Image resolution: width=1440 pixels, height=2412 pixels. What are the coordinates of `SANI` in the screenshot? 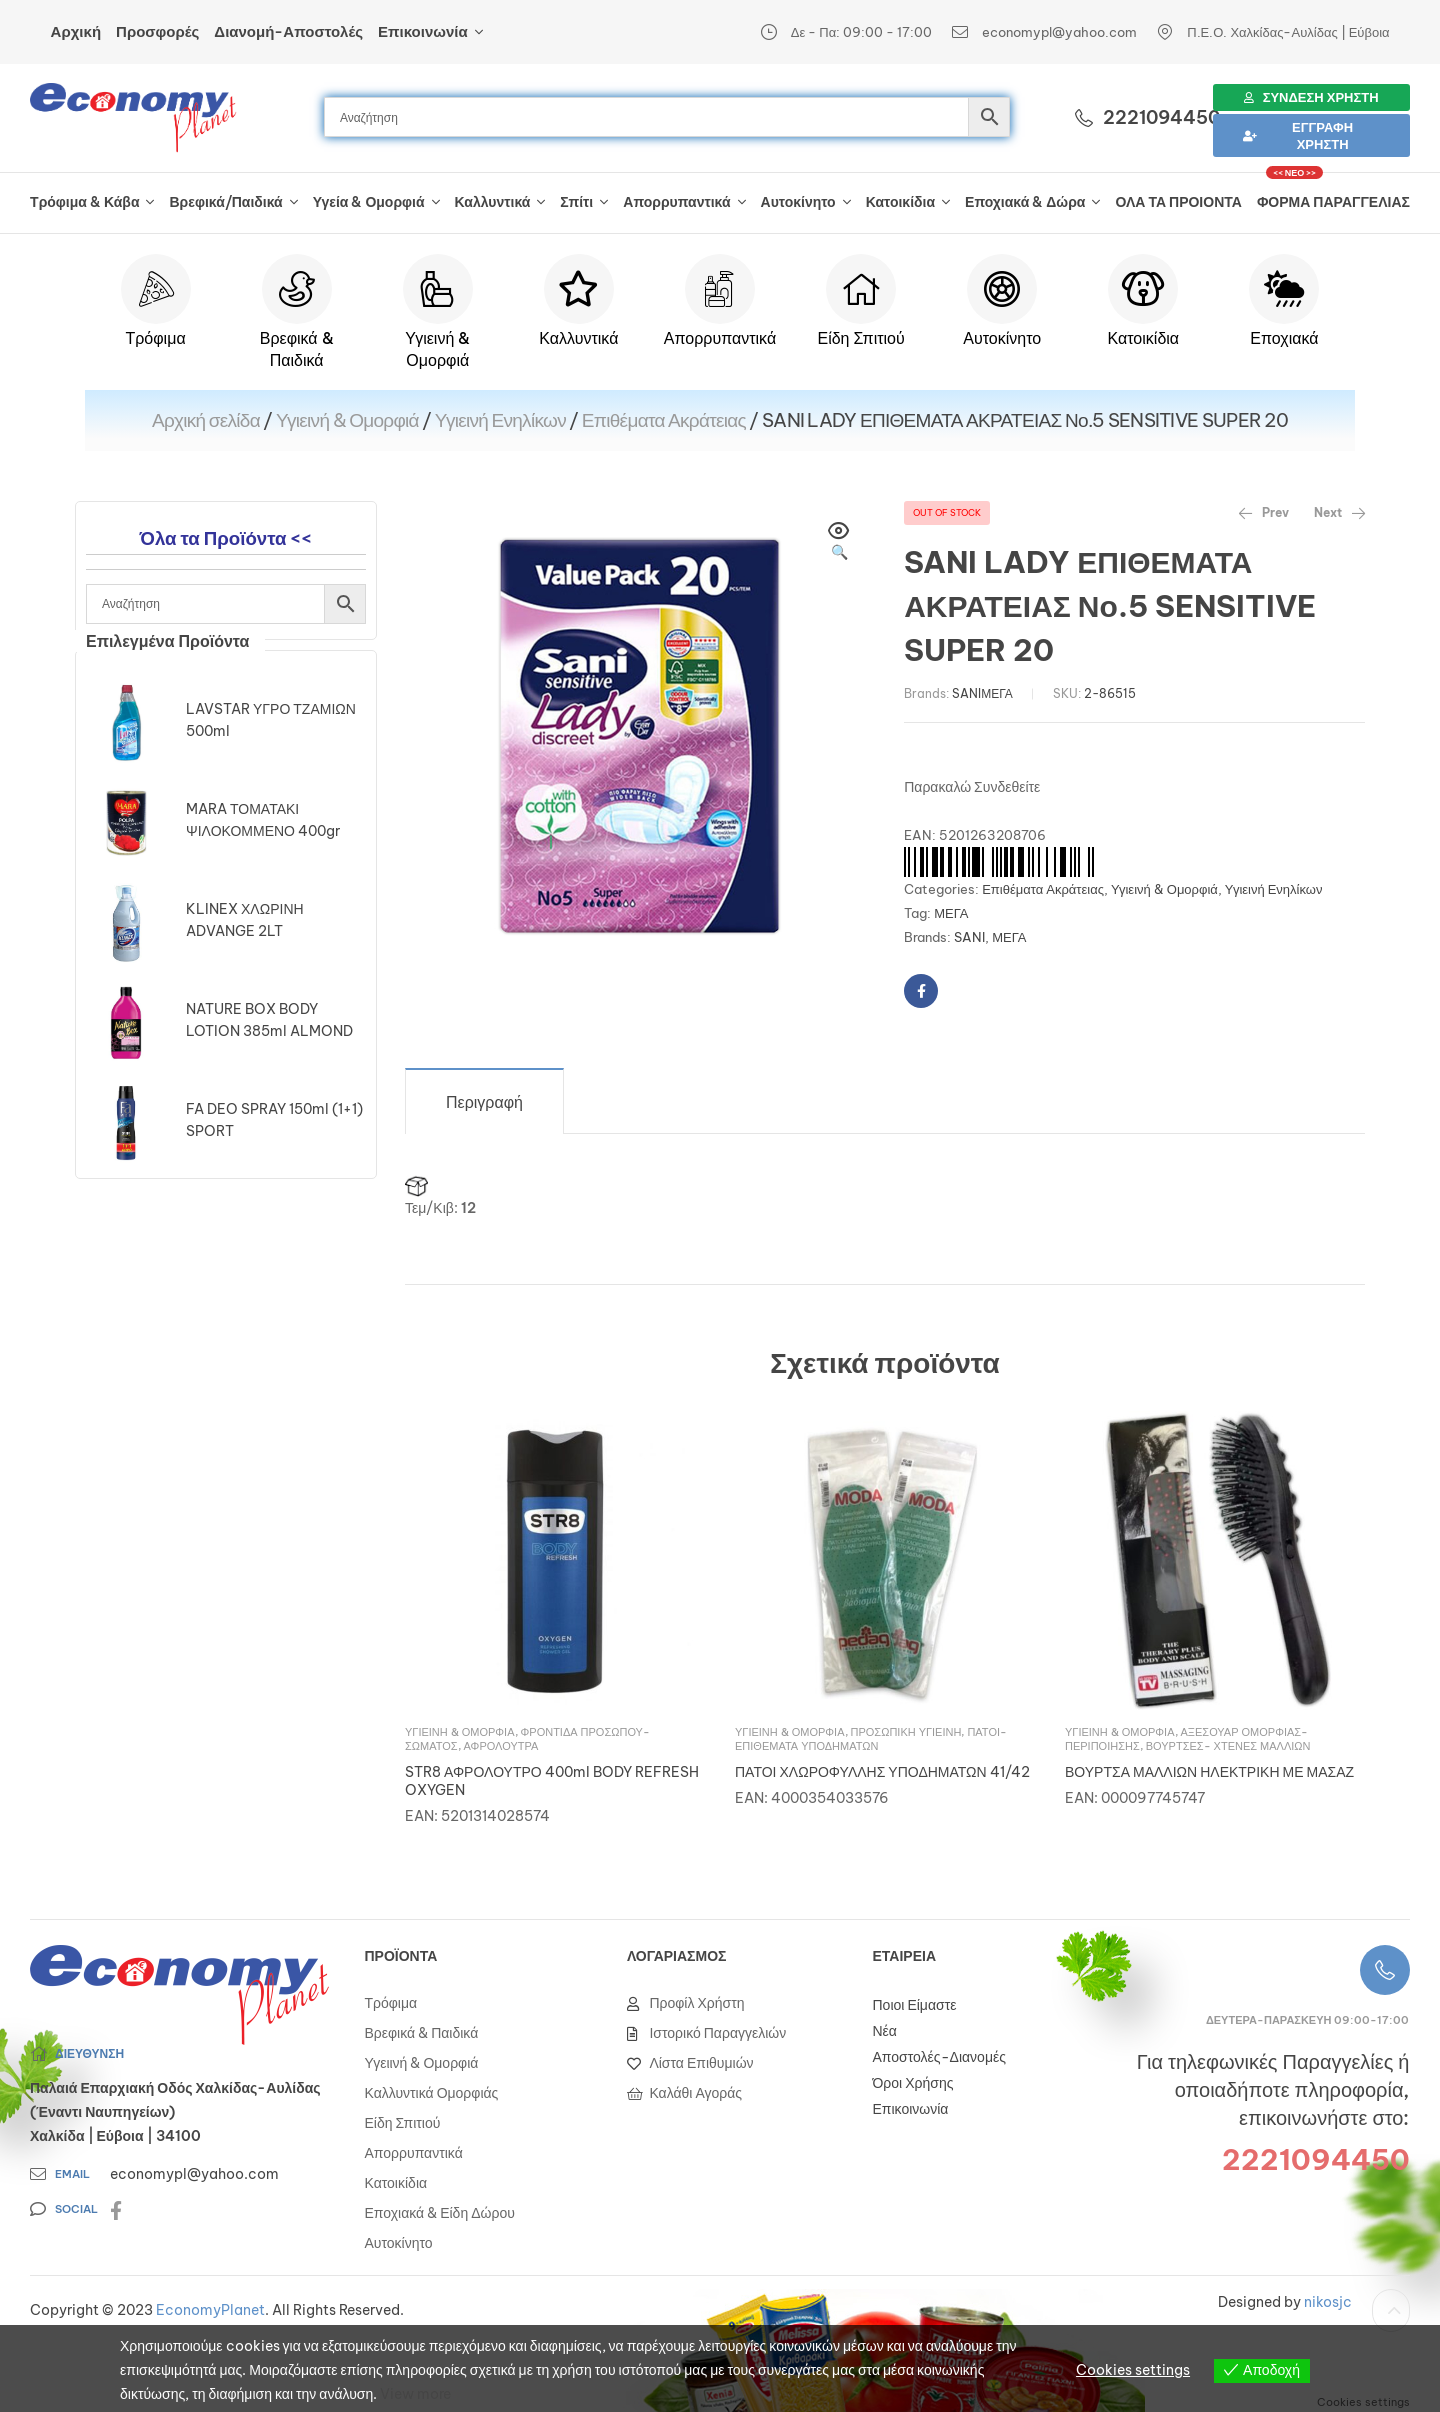 It's located at (966, 693).